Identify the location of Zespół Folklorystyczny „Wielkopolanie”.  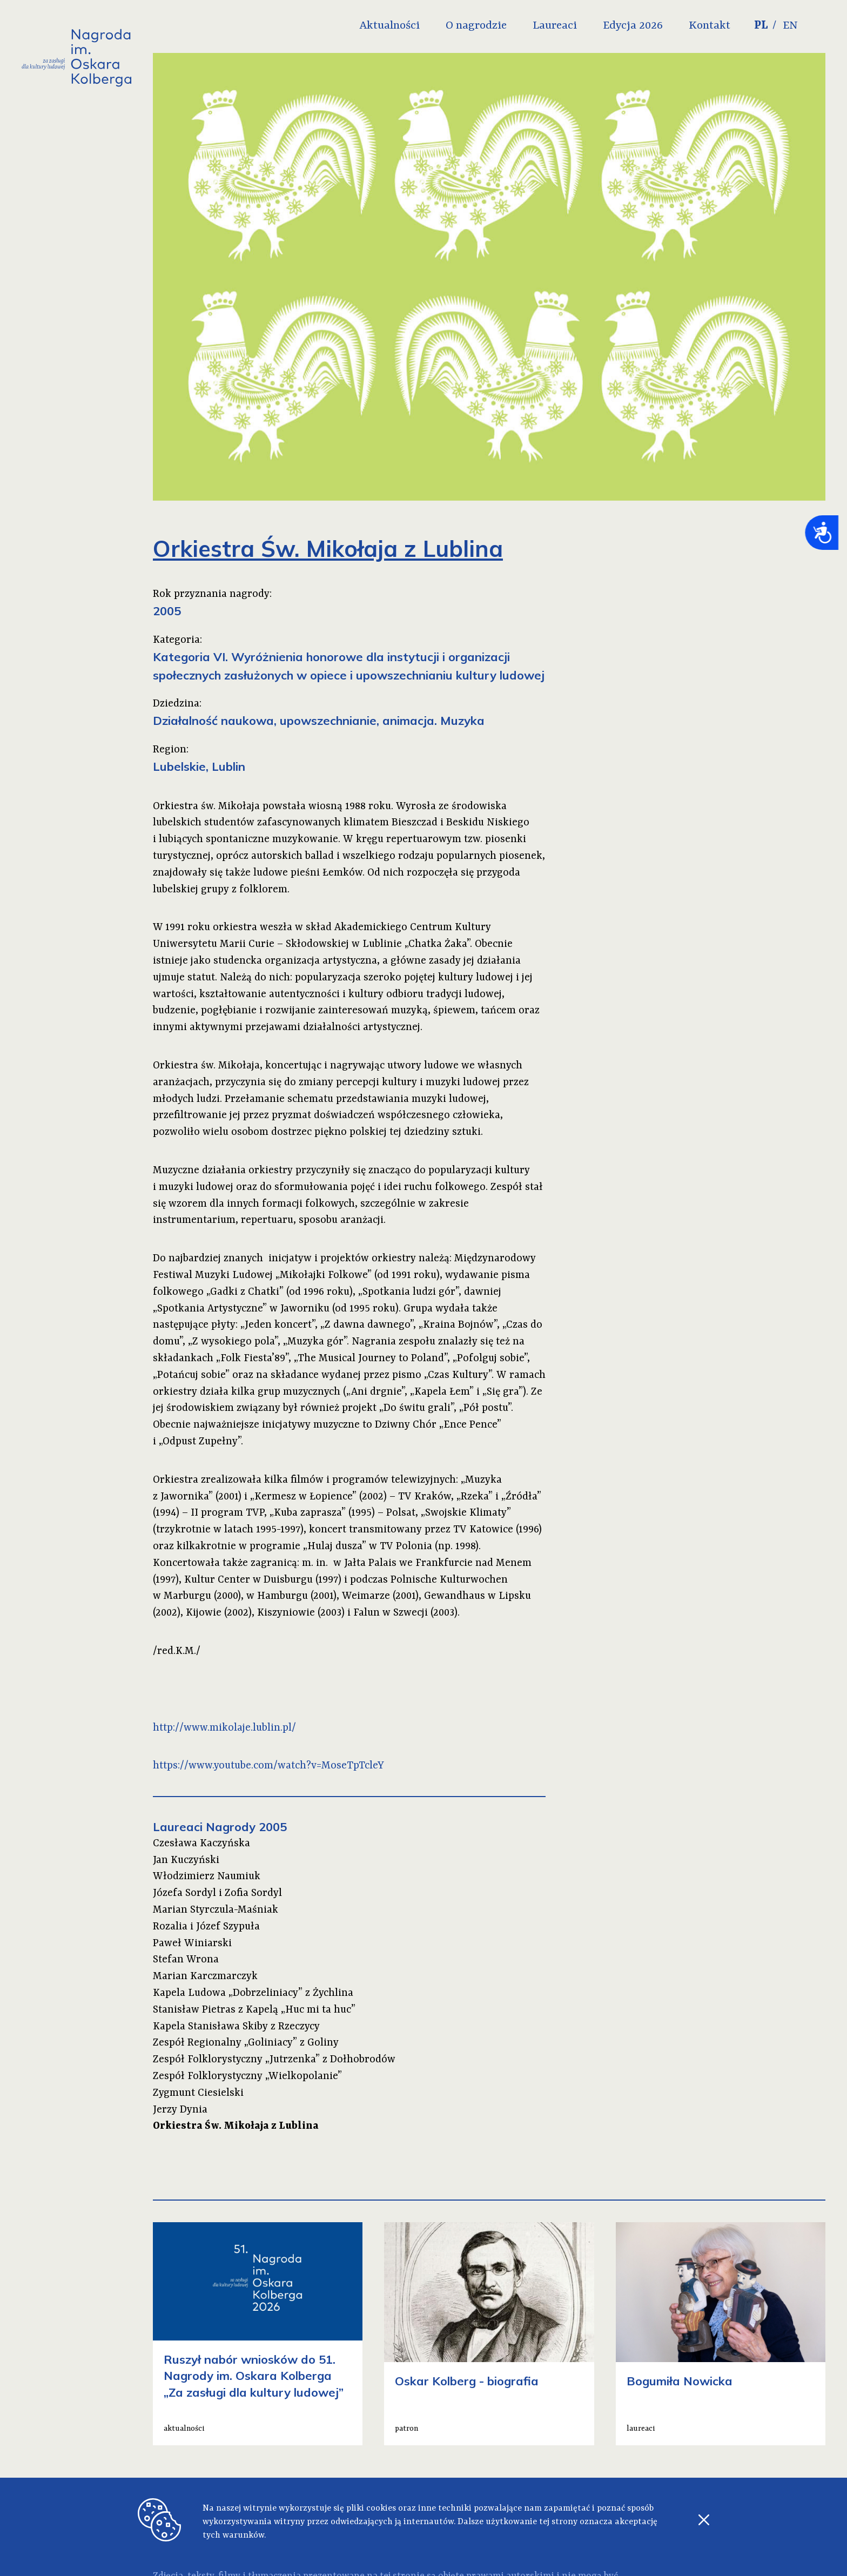
(247, 2076).